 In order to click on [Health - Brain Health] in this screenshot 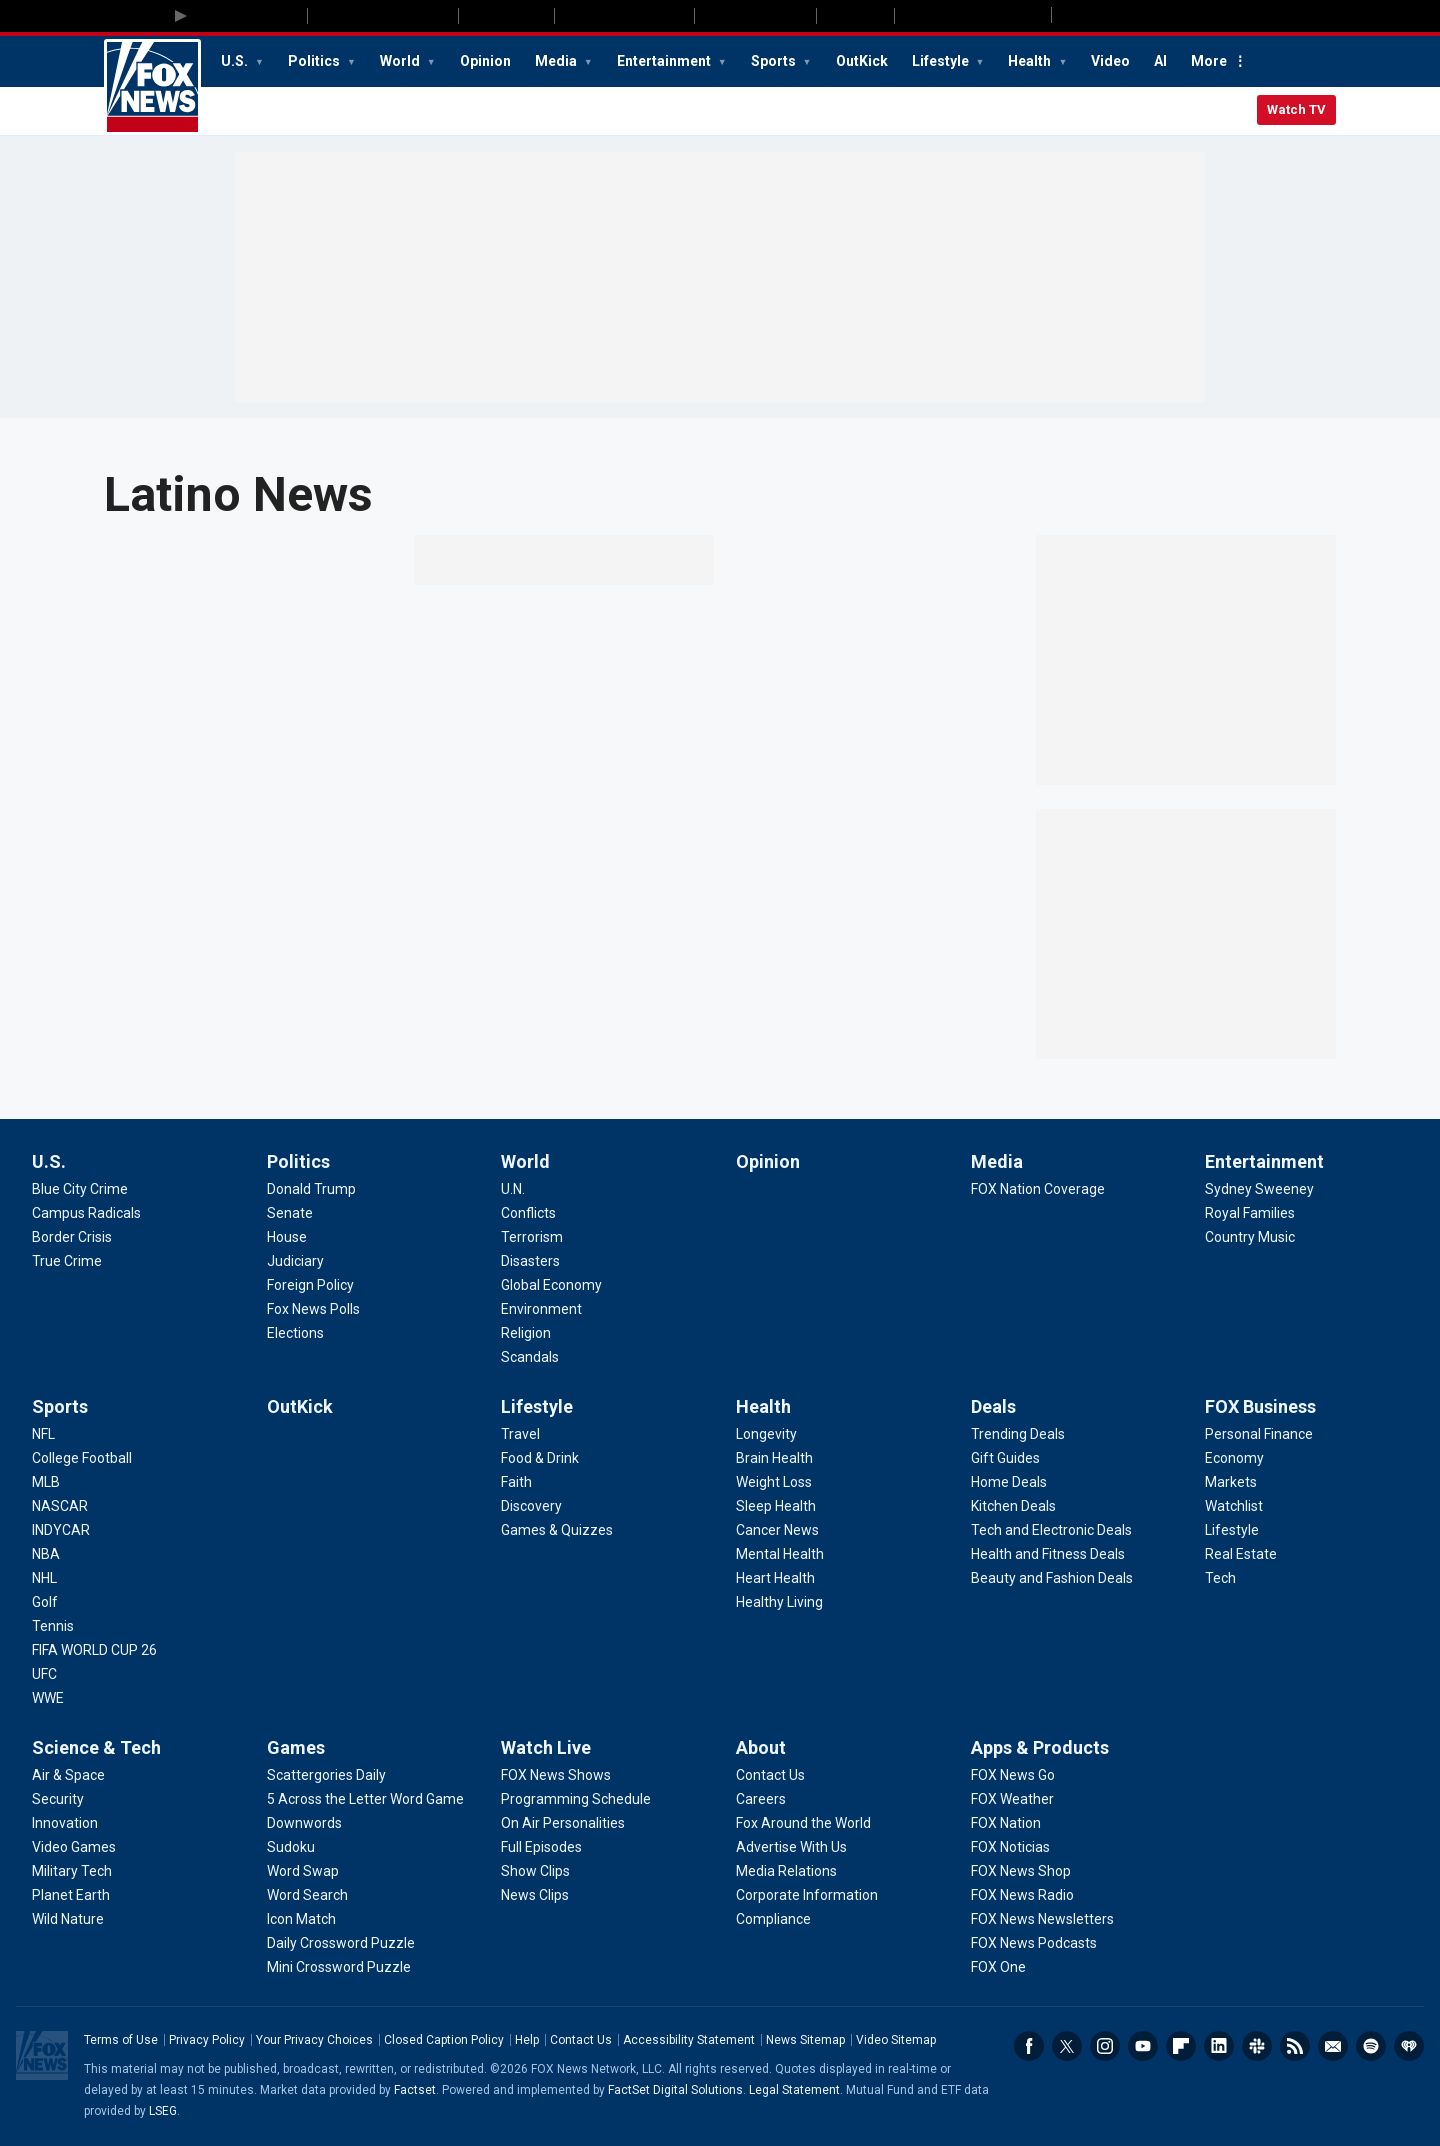, I will do `click(774, 1458)`.